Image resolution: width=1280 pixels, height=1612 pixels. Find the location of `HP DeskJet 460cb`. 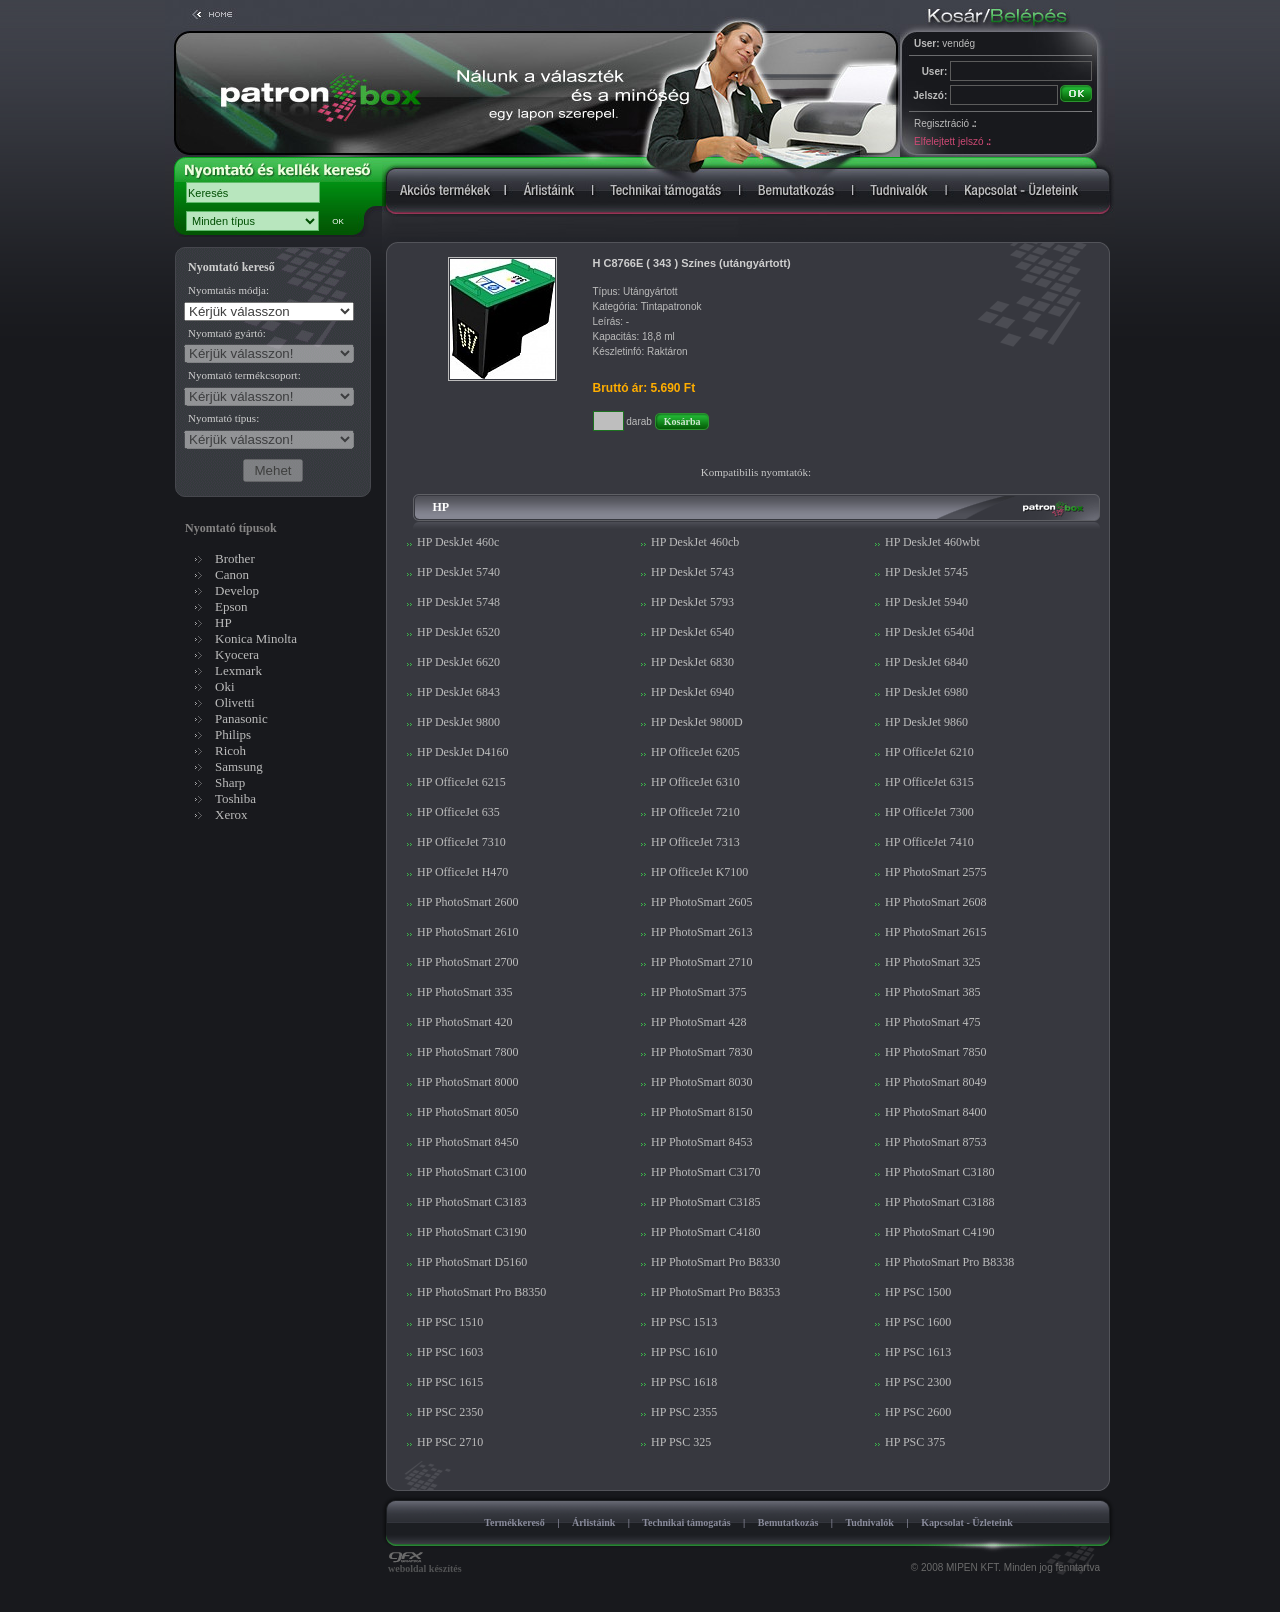

HP DeskJet 460cb is located at coordinates (695, 542).